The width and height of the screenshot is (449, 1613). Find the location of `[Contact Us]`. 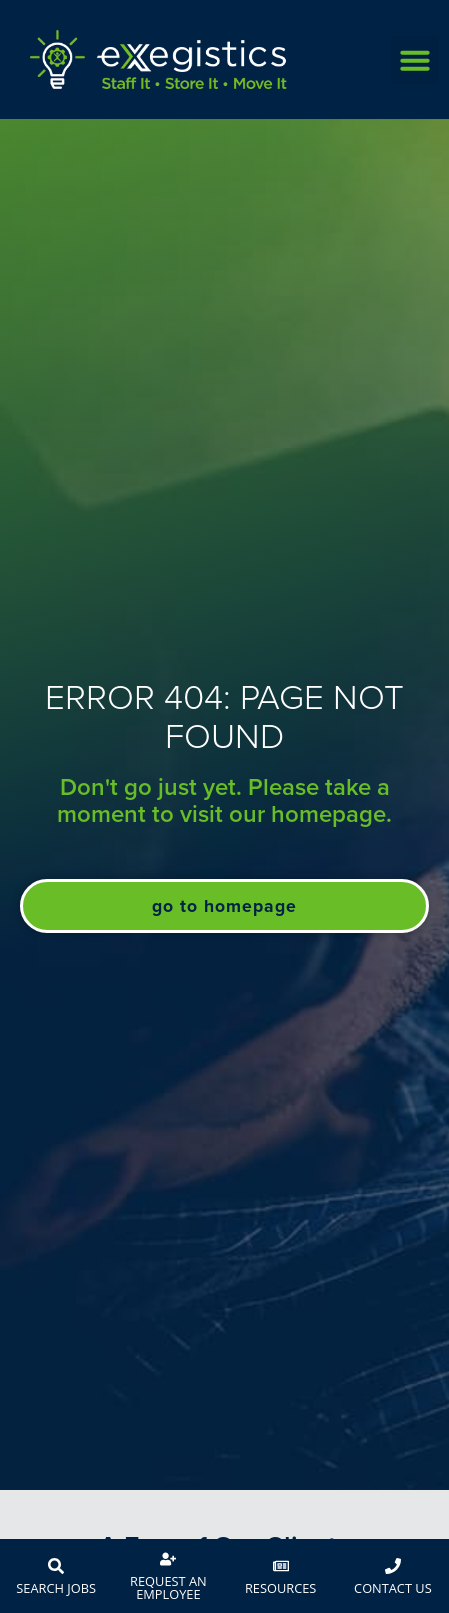

[Contact Us] is located at coordinates (393, 1566).